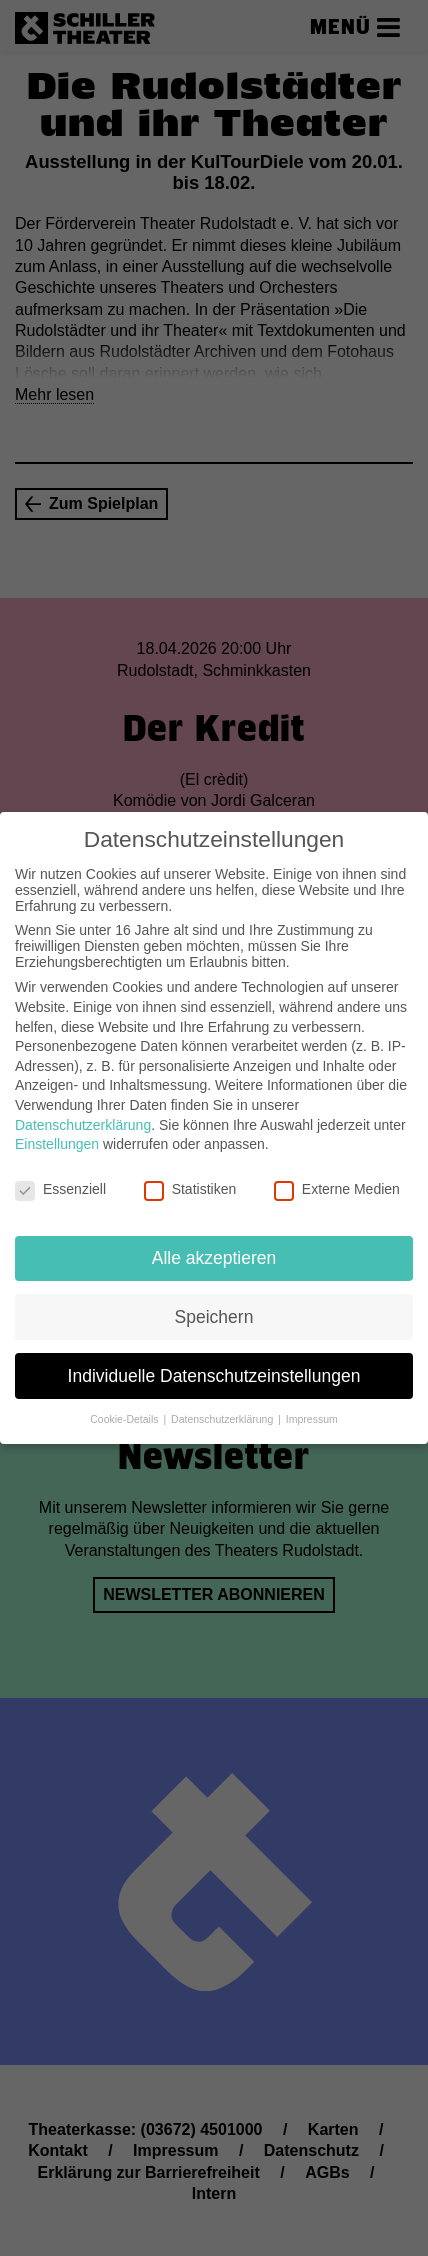 This screenshot has width=428, height=2256. What do you see at coordinates (214, 1258) in the screenshot?
I see `Alle akzeptieren [button]` at bounding box center [214, 1258].